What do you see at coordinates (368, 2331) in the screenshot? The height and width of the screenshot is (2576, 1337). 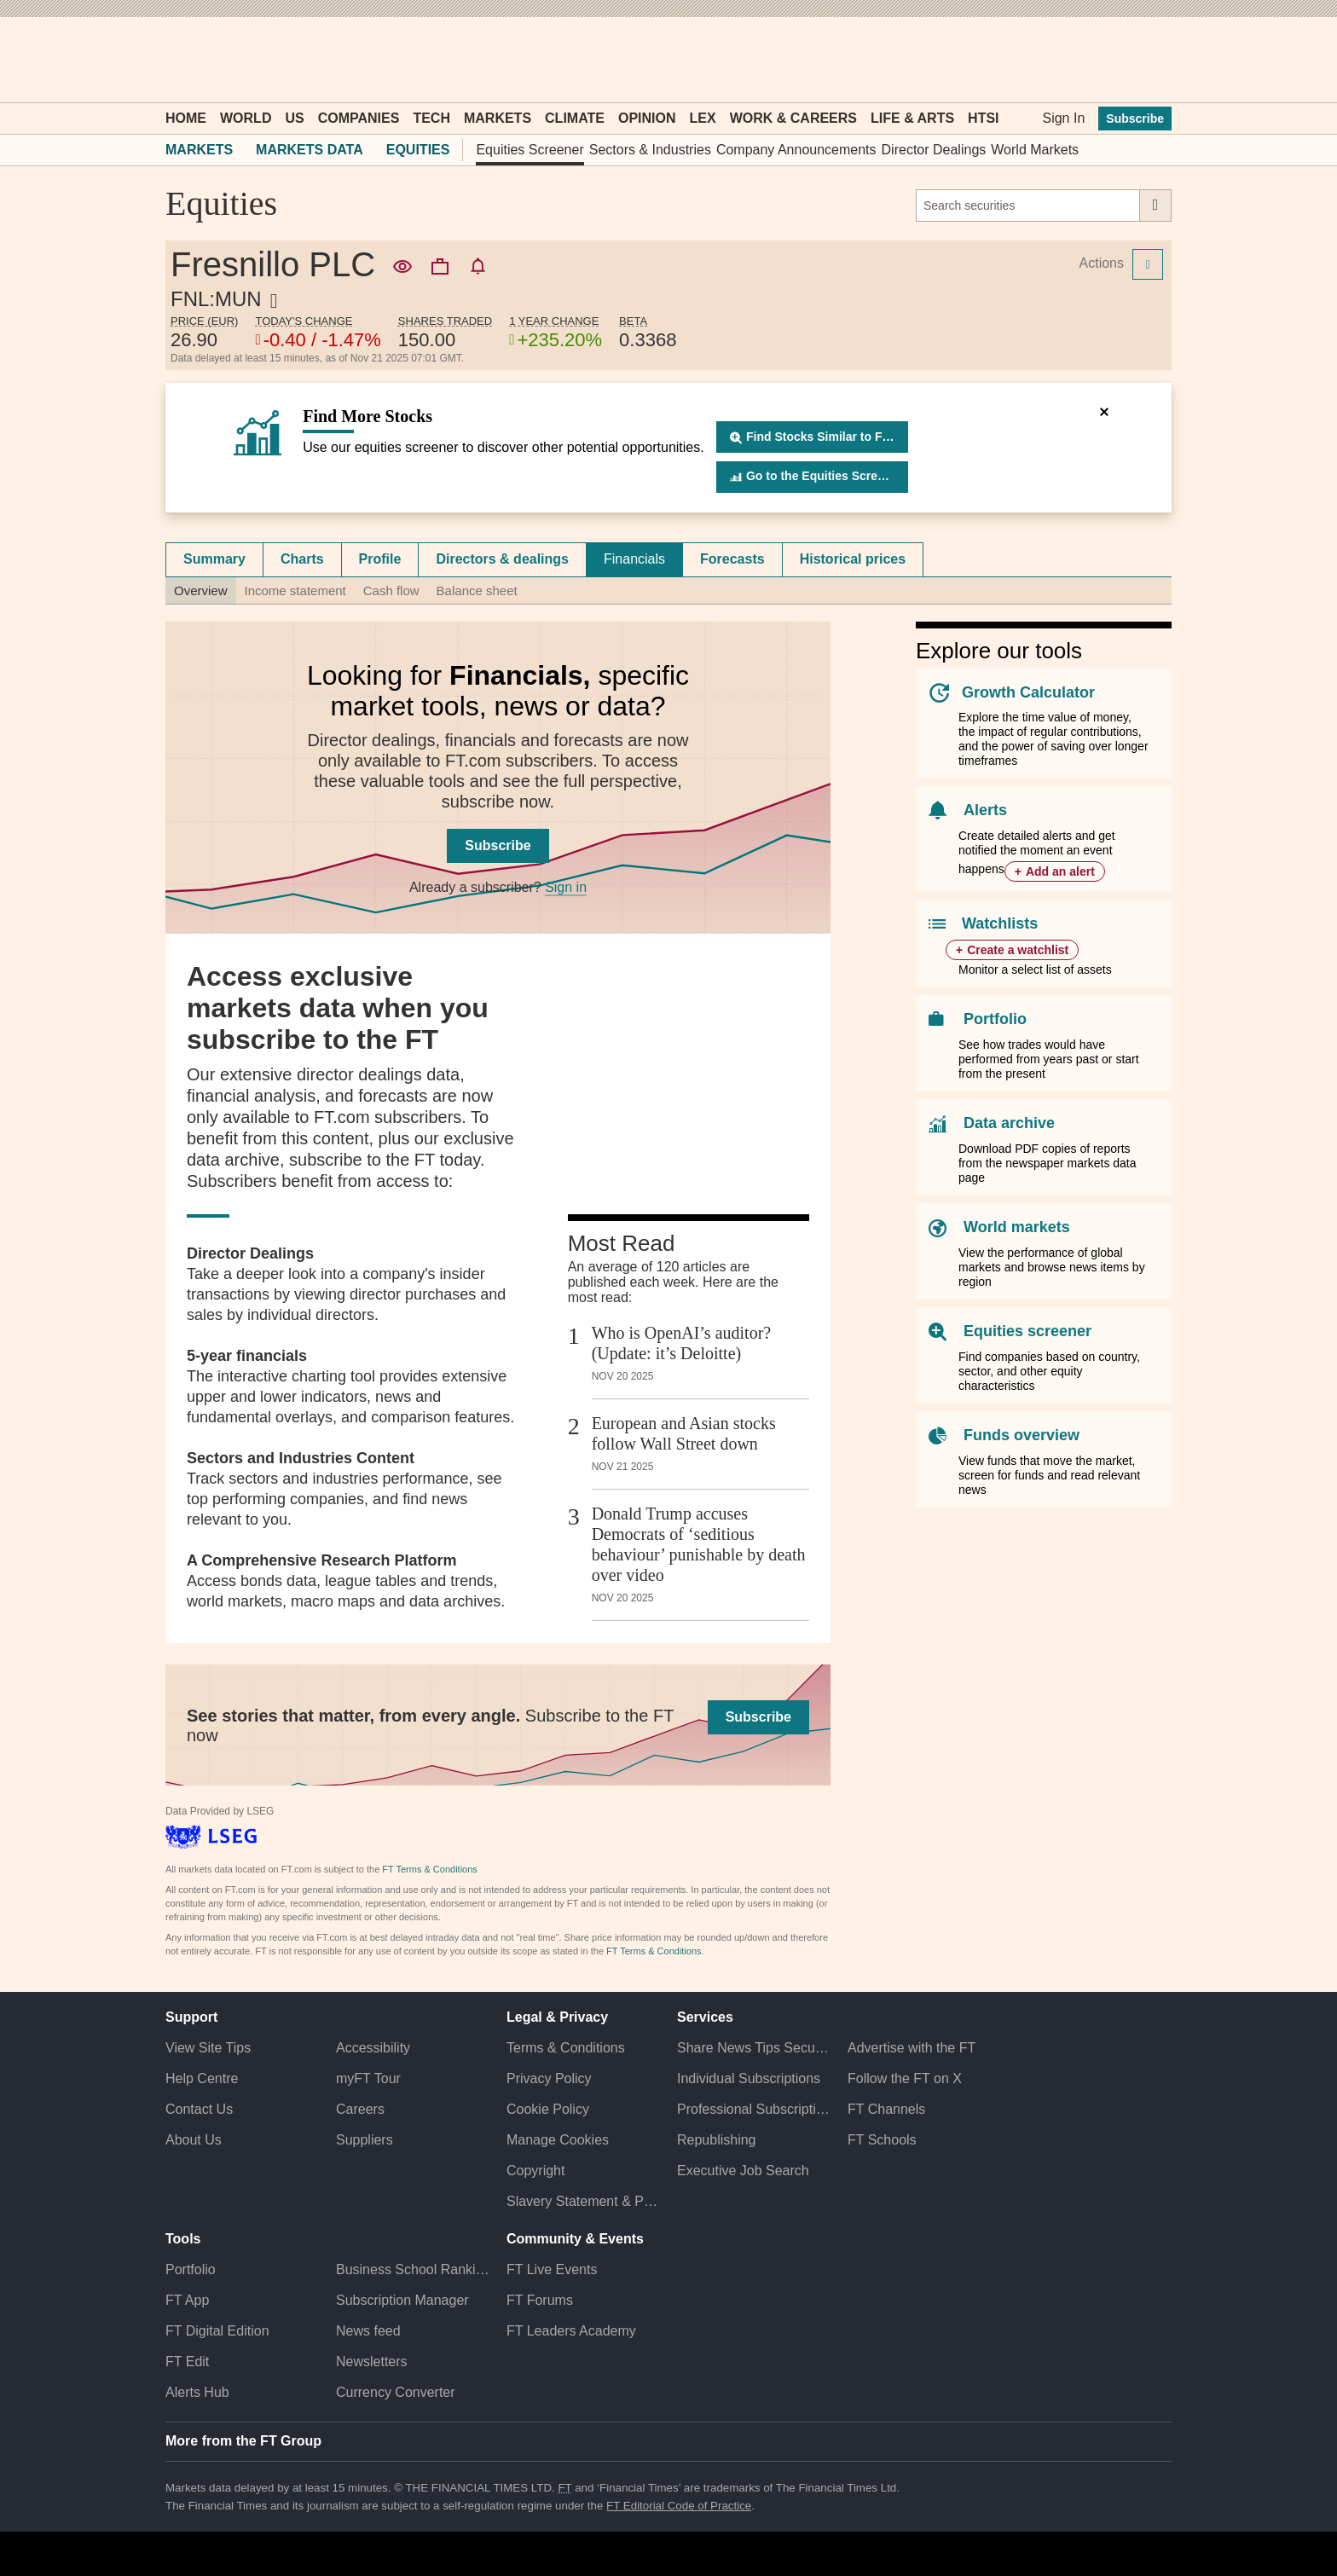 I see `News feed` at bounding box center [368, 2331].